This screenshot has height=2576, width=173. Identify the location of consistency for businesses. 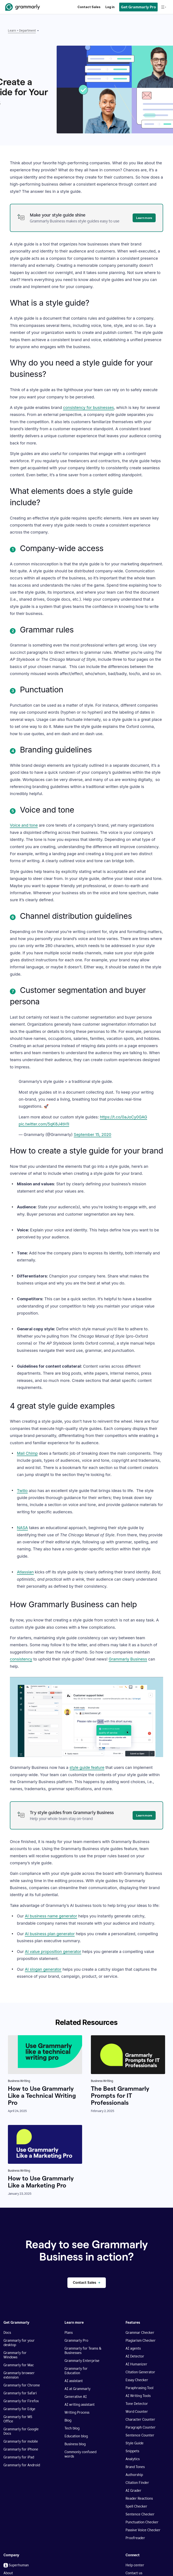
(88, 407).